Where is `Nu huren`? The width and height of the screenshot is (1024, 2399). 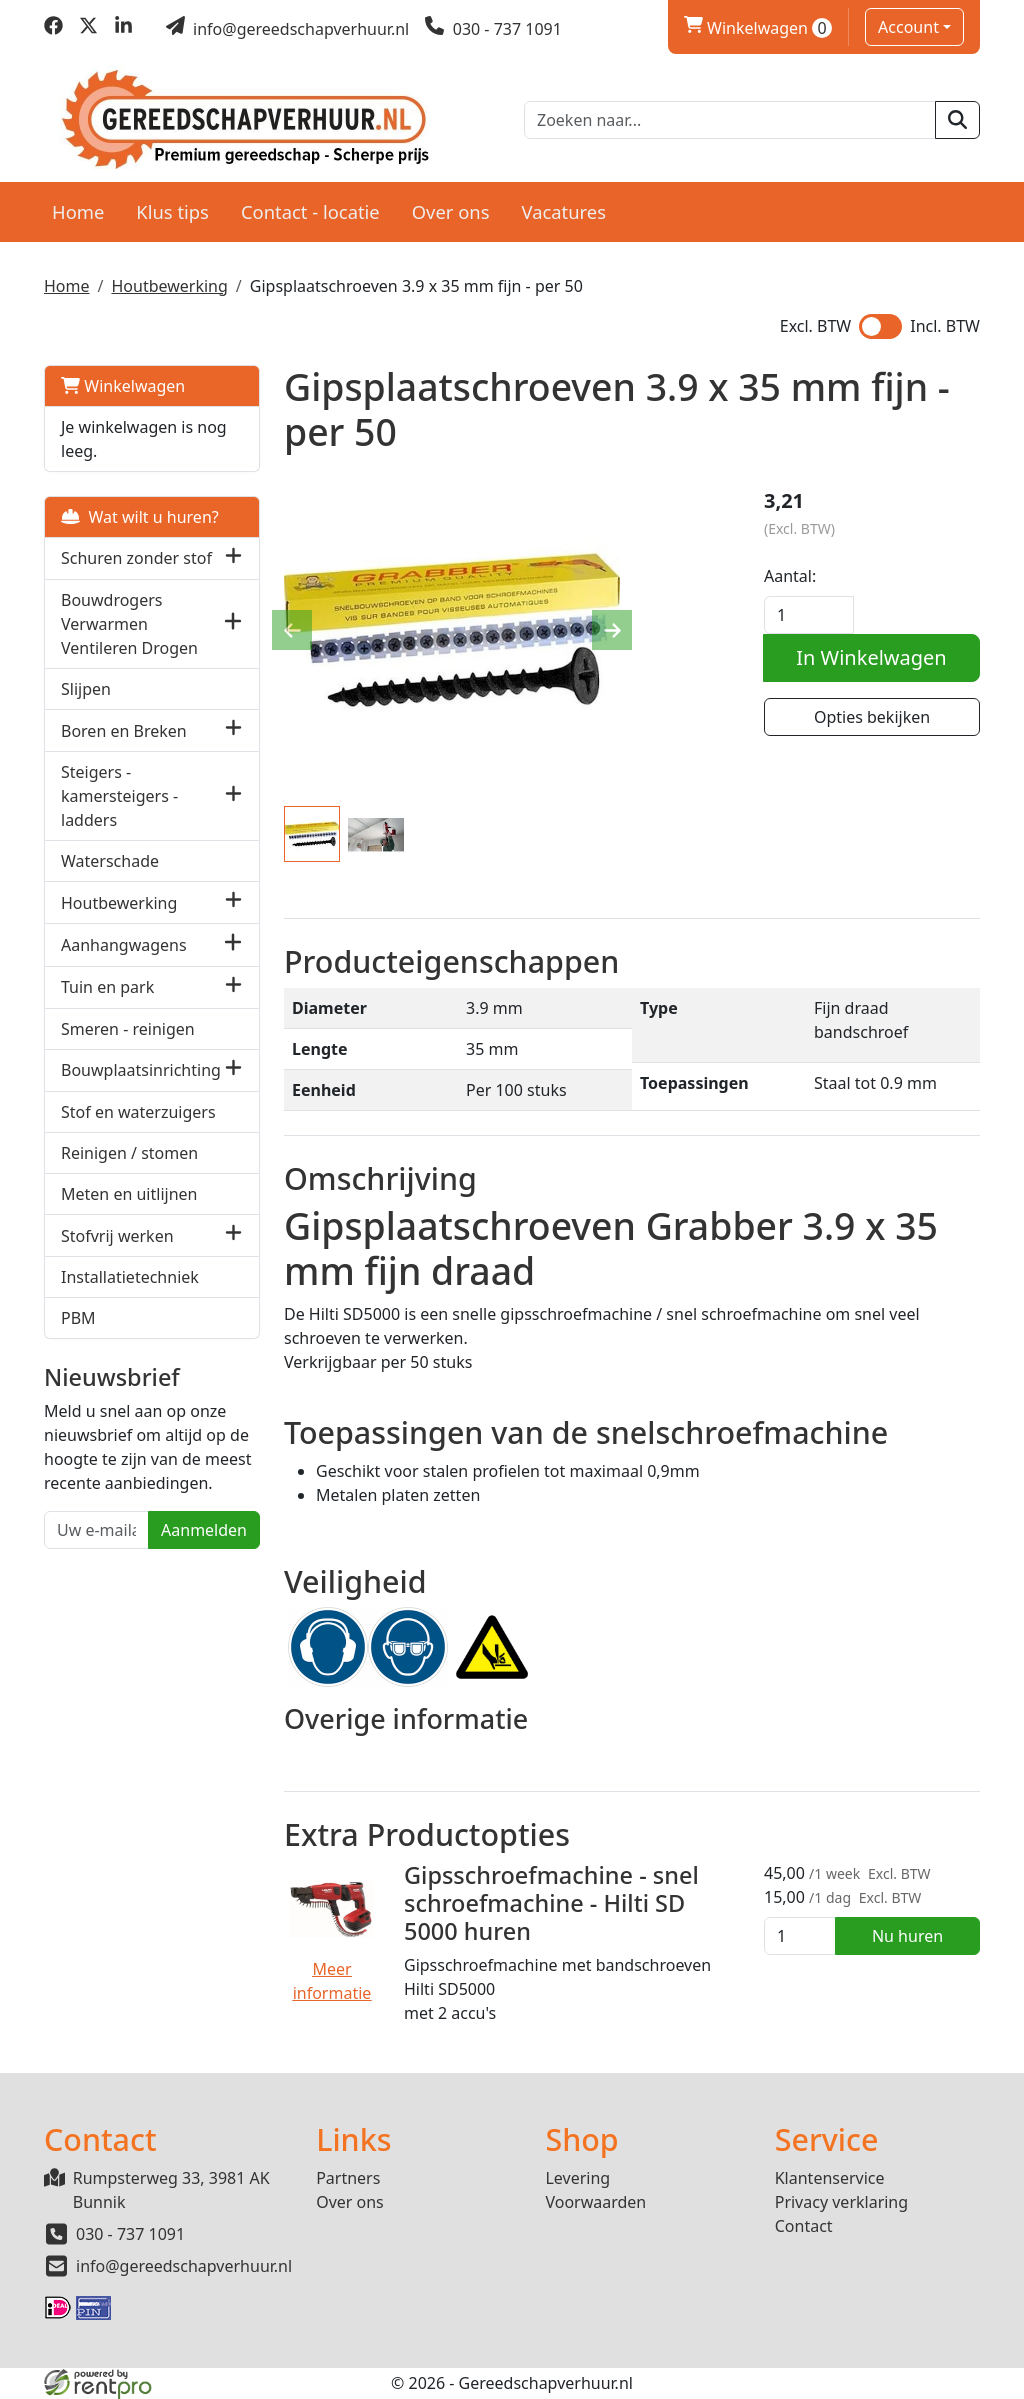 Nu huren is located at coordinates (907, 1936).